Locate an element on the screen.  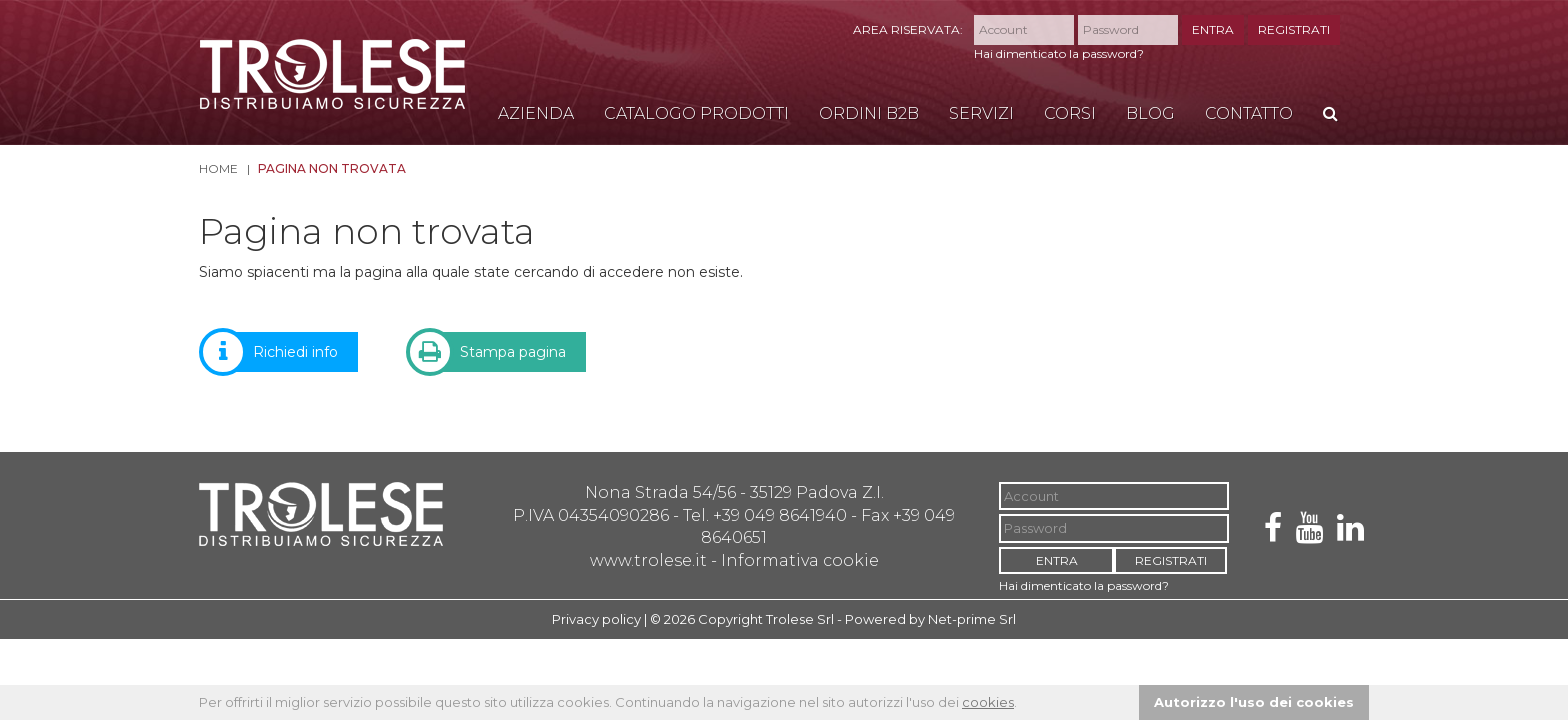
Informativa cookie is located at coordinates (800, 560).